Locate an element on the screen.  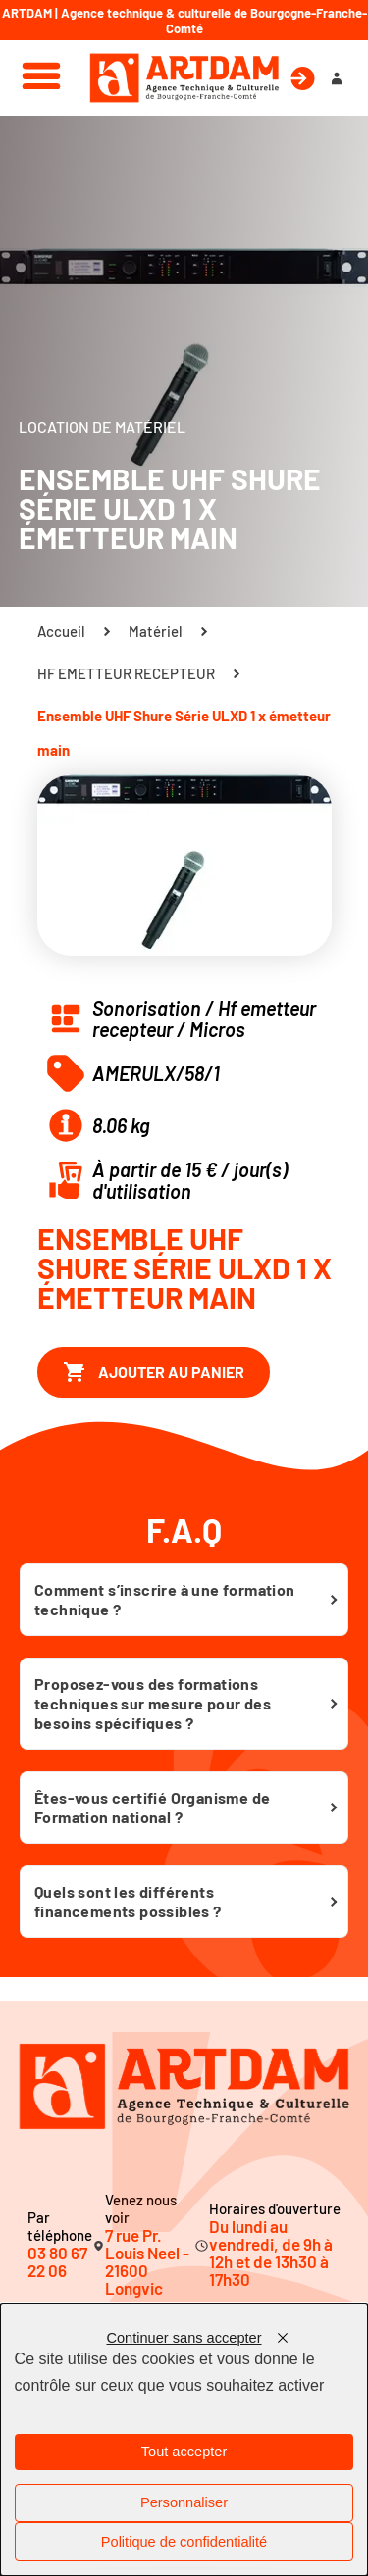
Êtes-vous certifié Organisme de Formation national ? is located at coordinates (152, 1807).